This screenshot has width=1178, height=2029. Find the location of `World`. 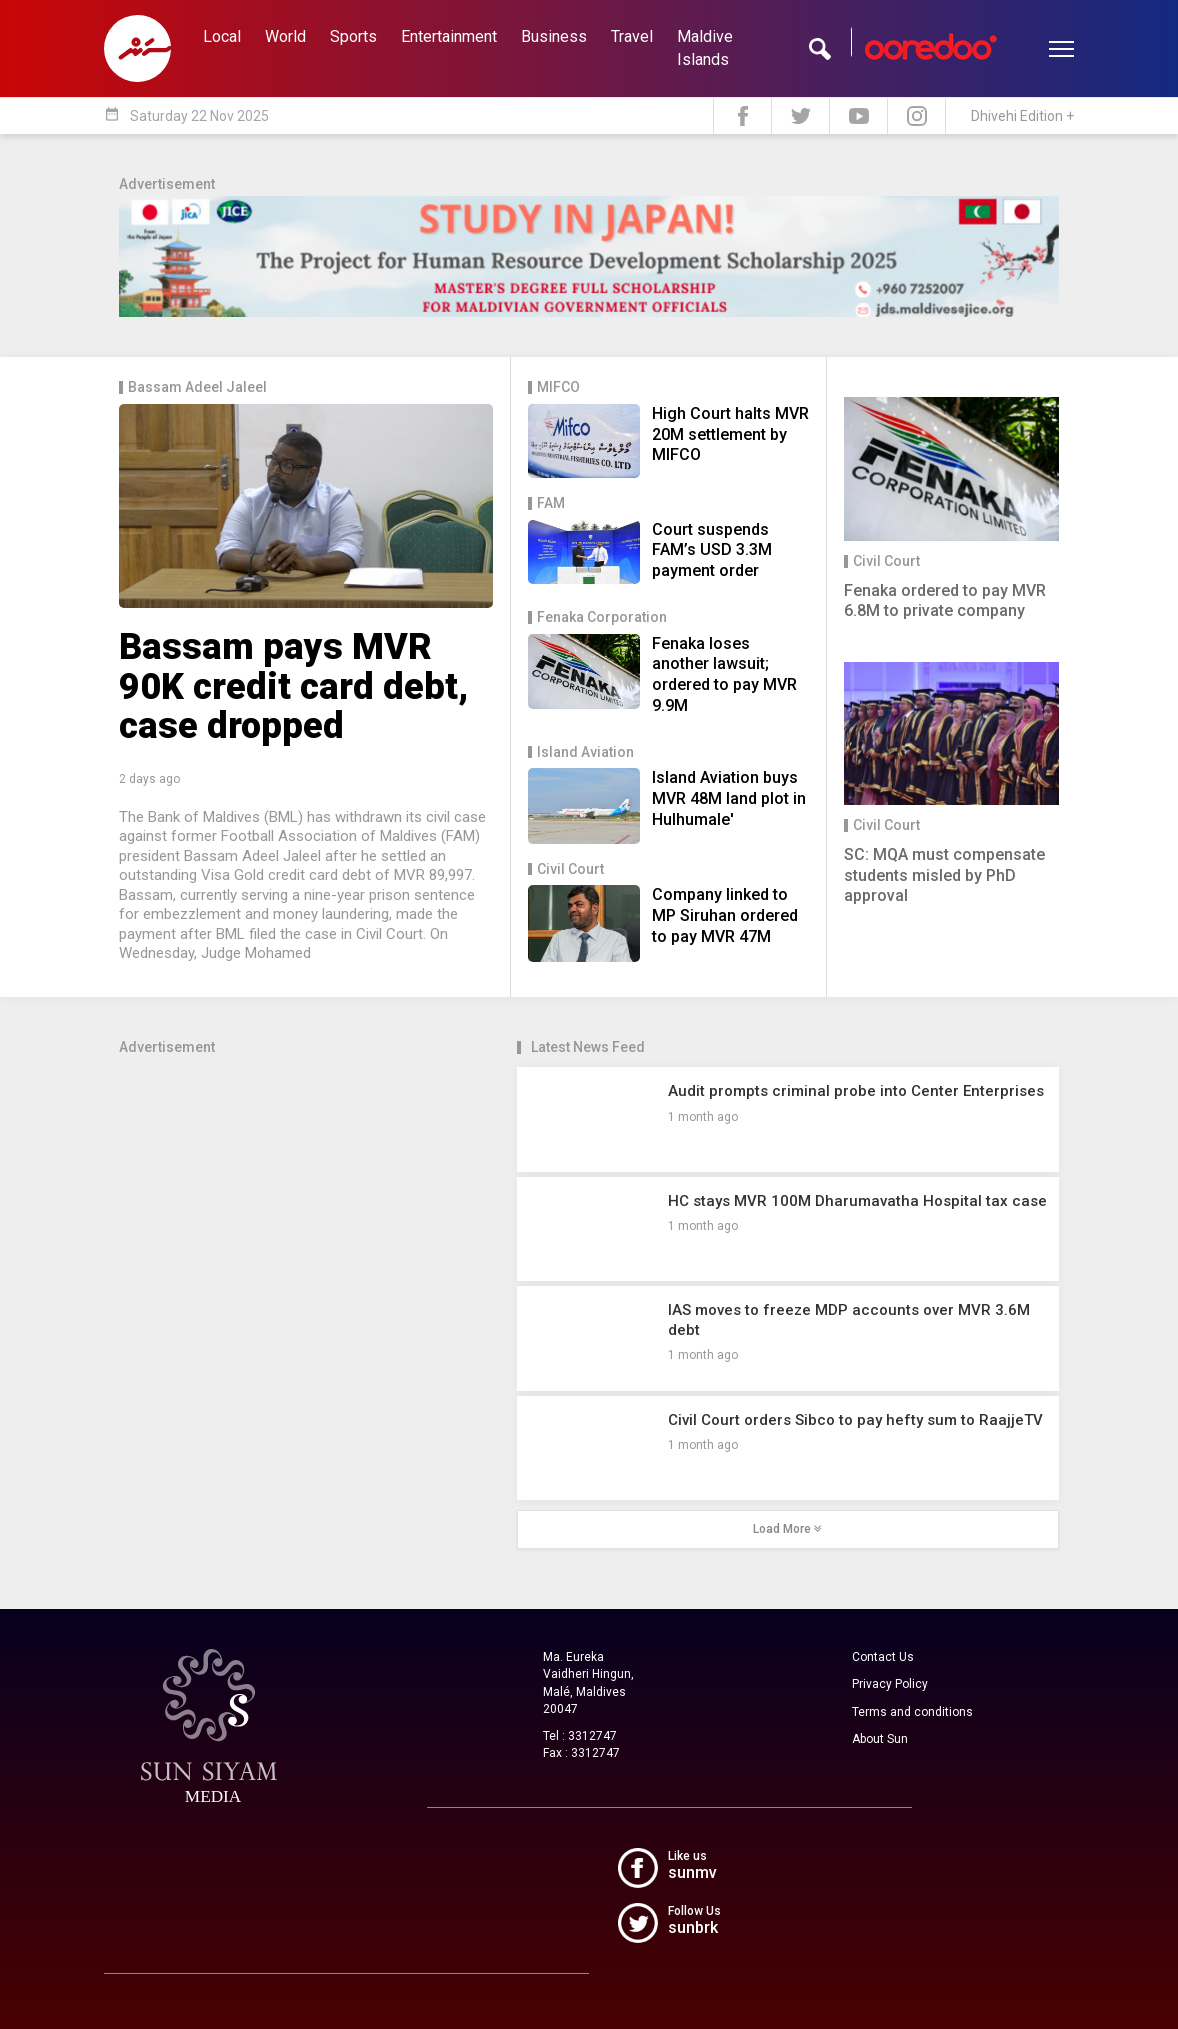

World is located at coordinates (285, 36).